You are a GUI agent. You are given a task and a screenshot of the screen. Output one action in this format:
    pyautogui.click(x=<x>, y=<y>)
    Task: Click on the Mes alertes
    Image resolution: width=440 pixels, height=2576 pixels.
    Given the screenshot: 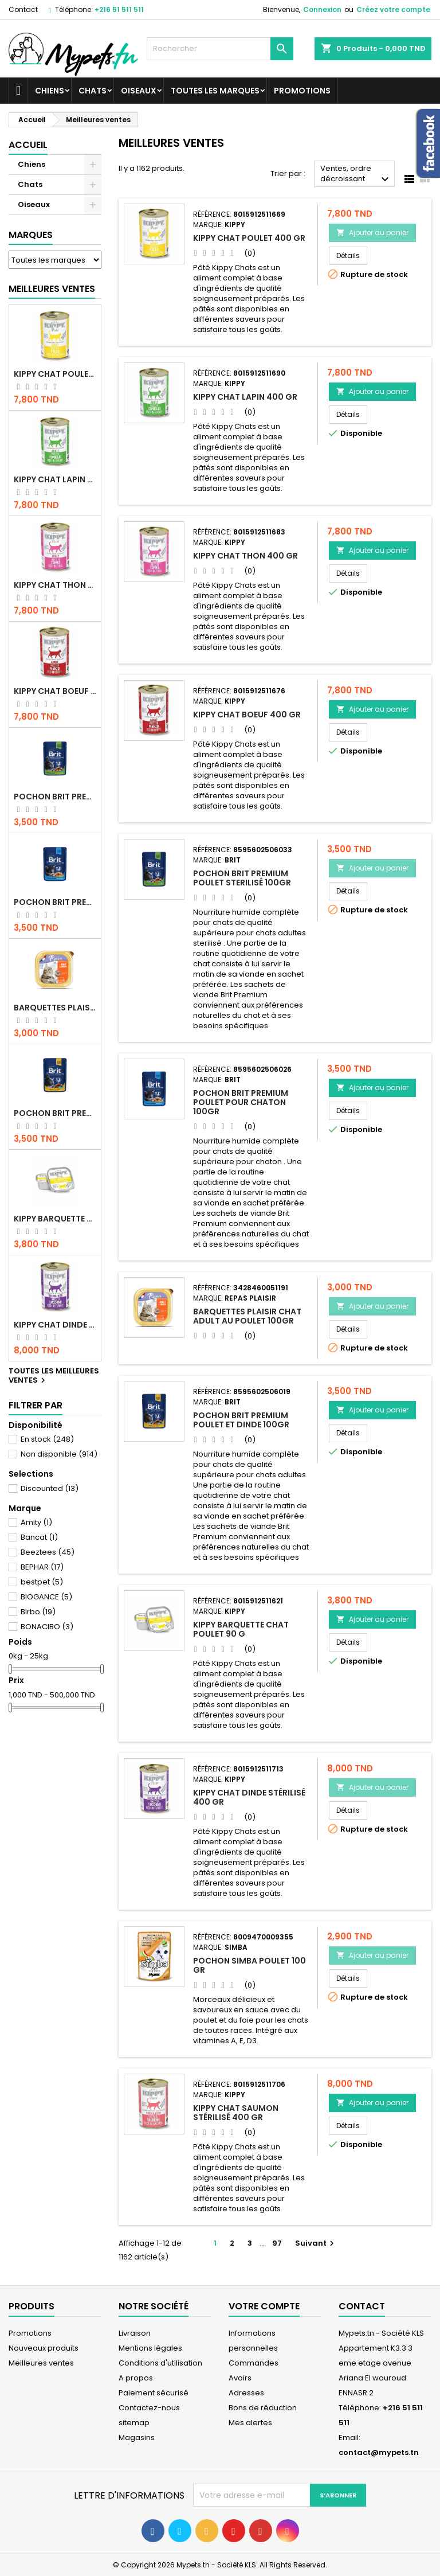 What is the action you would take?
    pyautogui.click(x=250, y=2422)
    